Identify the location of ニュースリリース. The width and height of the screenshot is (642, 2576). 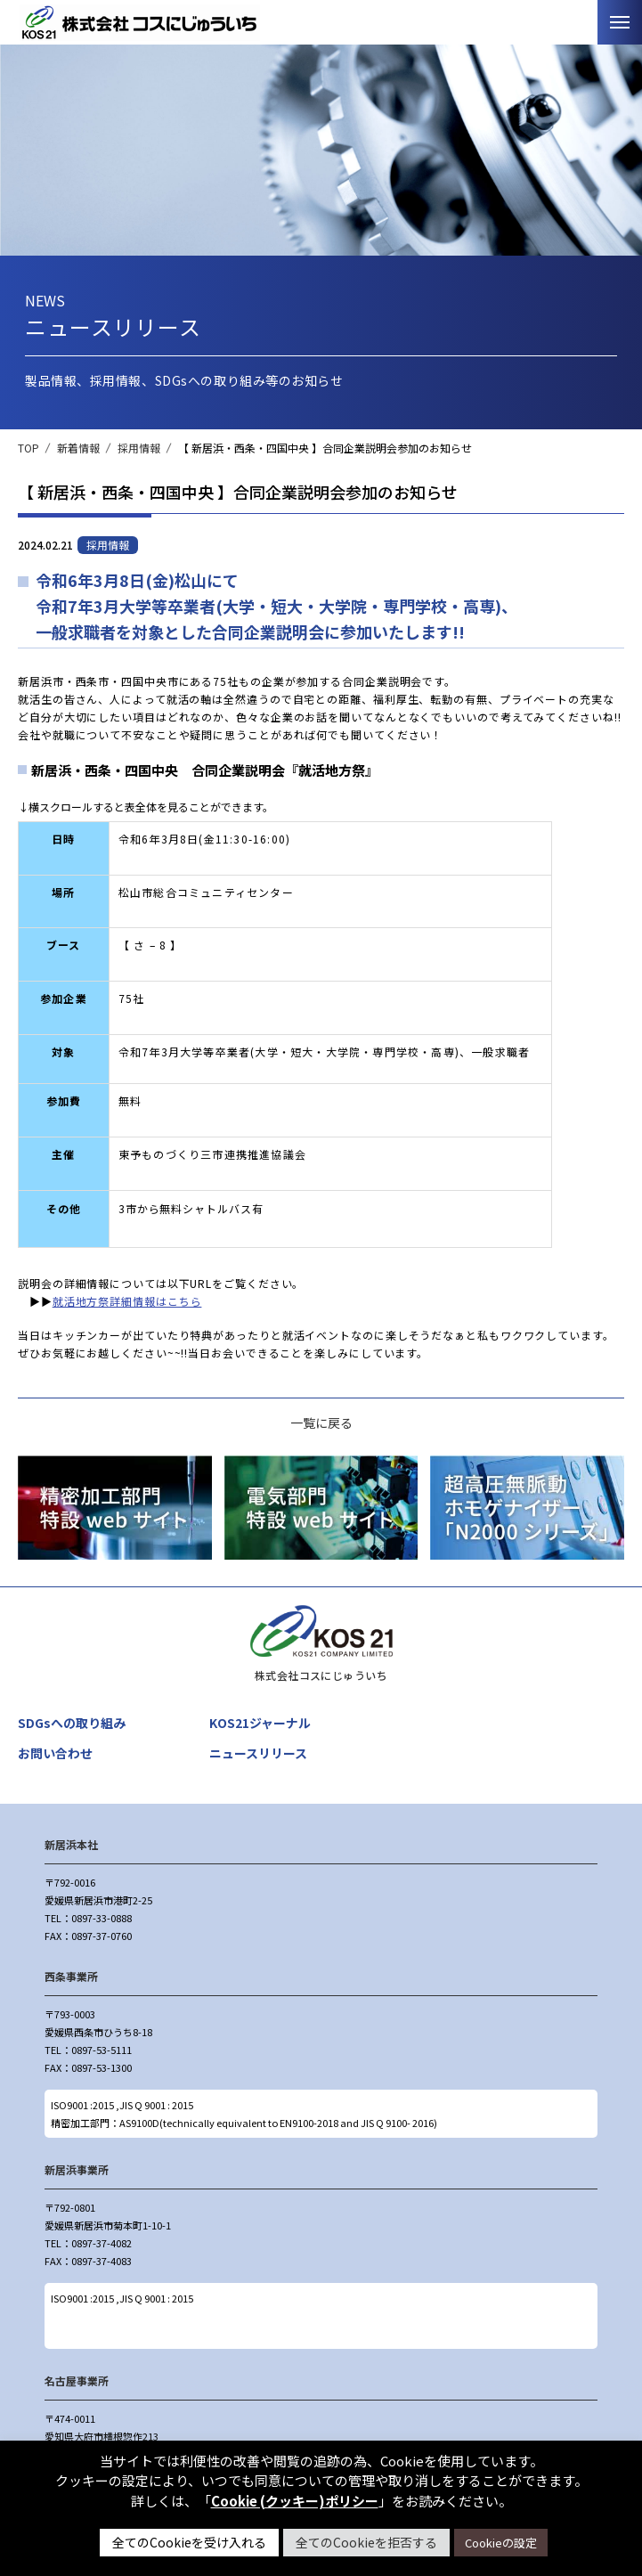
(258, 1753).